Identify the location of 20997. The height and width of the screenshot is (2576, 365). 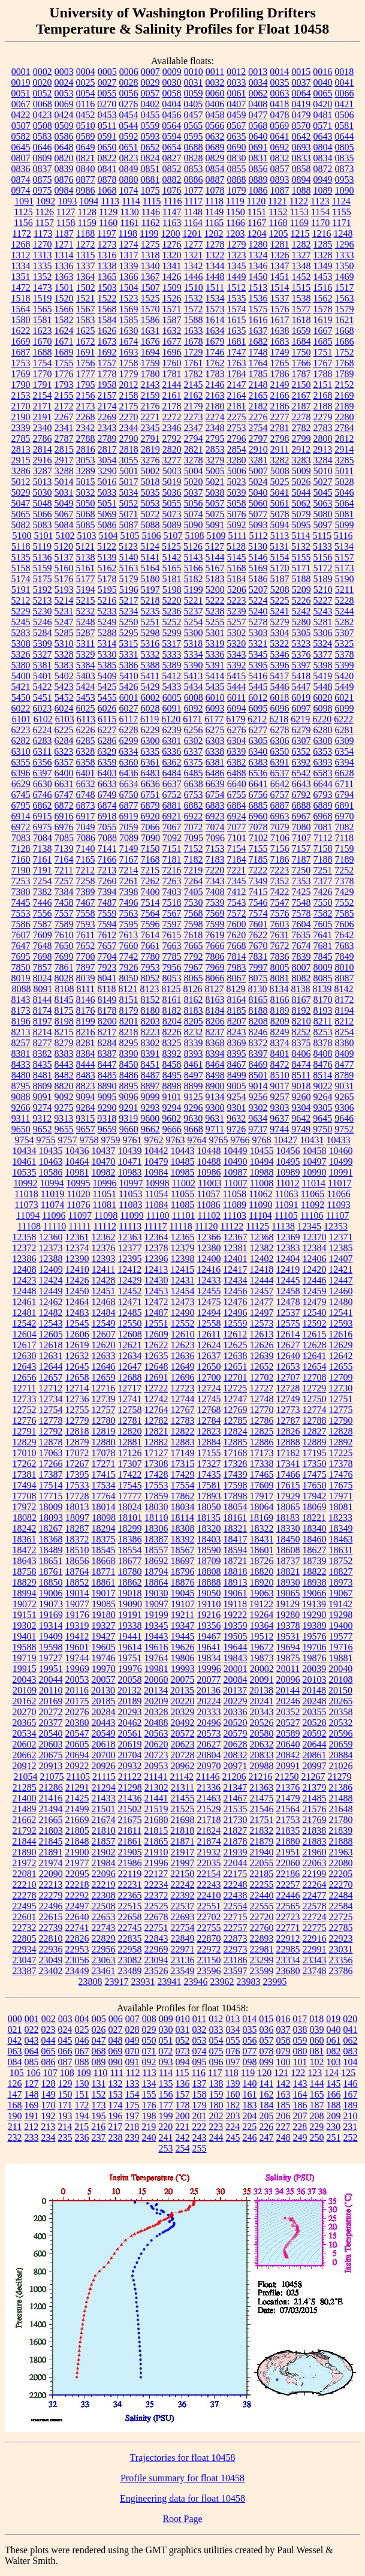
(315, 1766).